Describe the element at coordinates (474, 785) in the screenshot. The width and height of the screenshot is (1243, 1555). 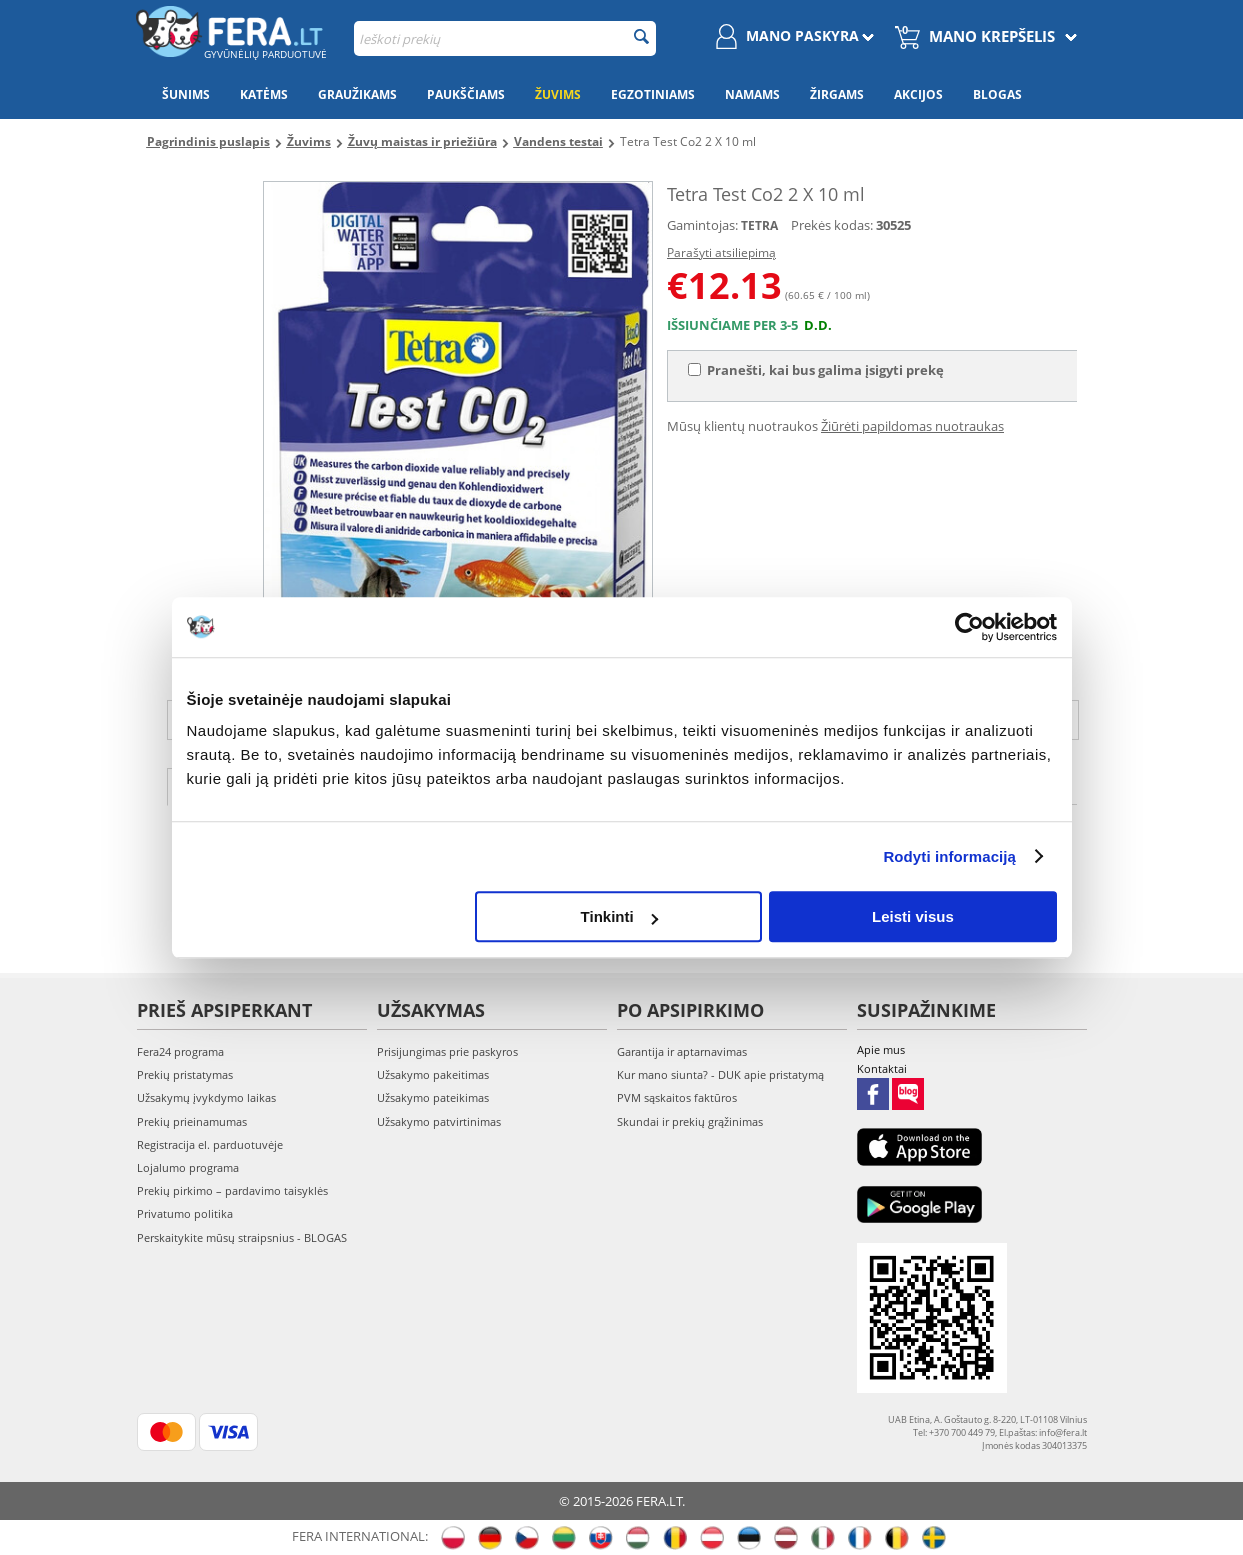
I see `Atsiliepimai` at that location.